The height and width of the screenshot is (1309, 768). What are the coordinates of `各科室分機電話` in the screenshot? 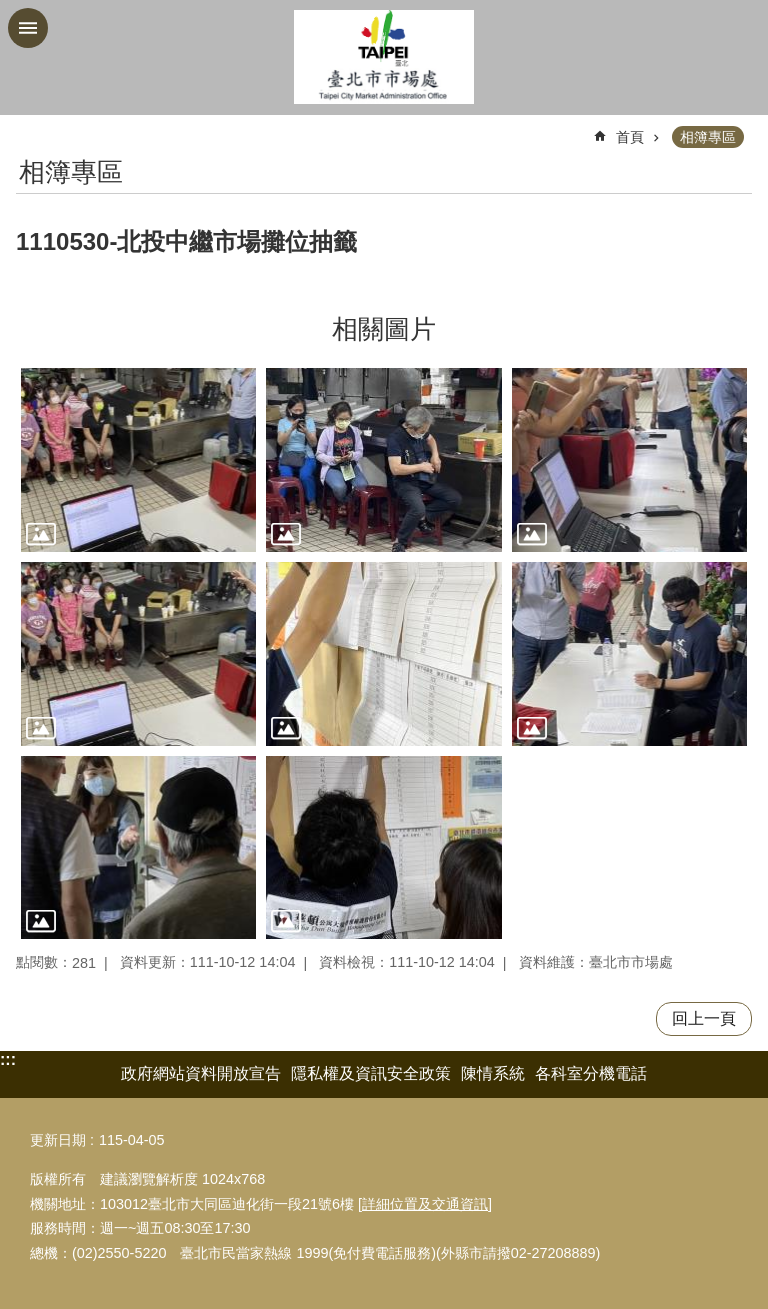 It's located at (591, 1073).